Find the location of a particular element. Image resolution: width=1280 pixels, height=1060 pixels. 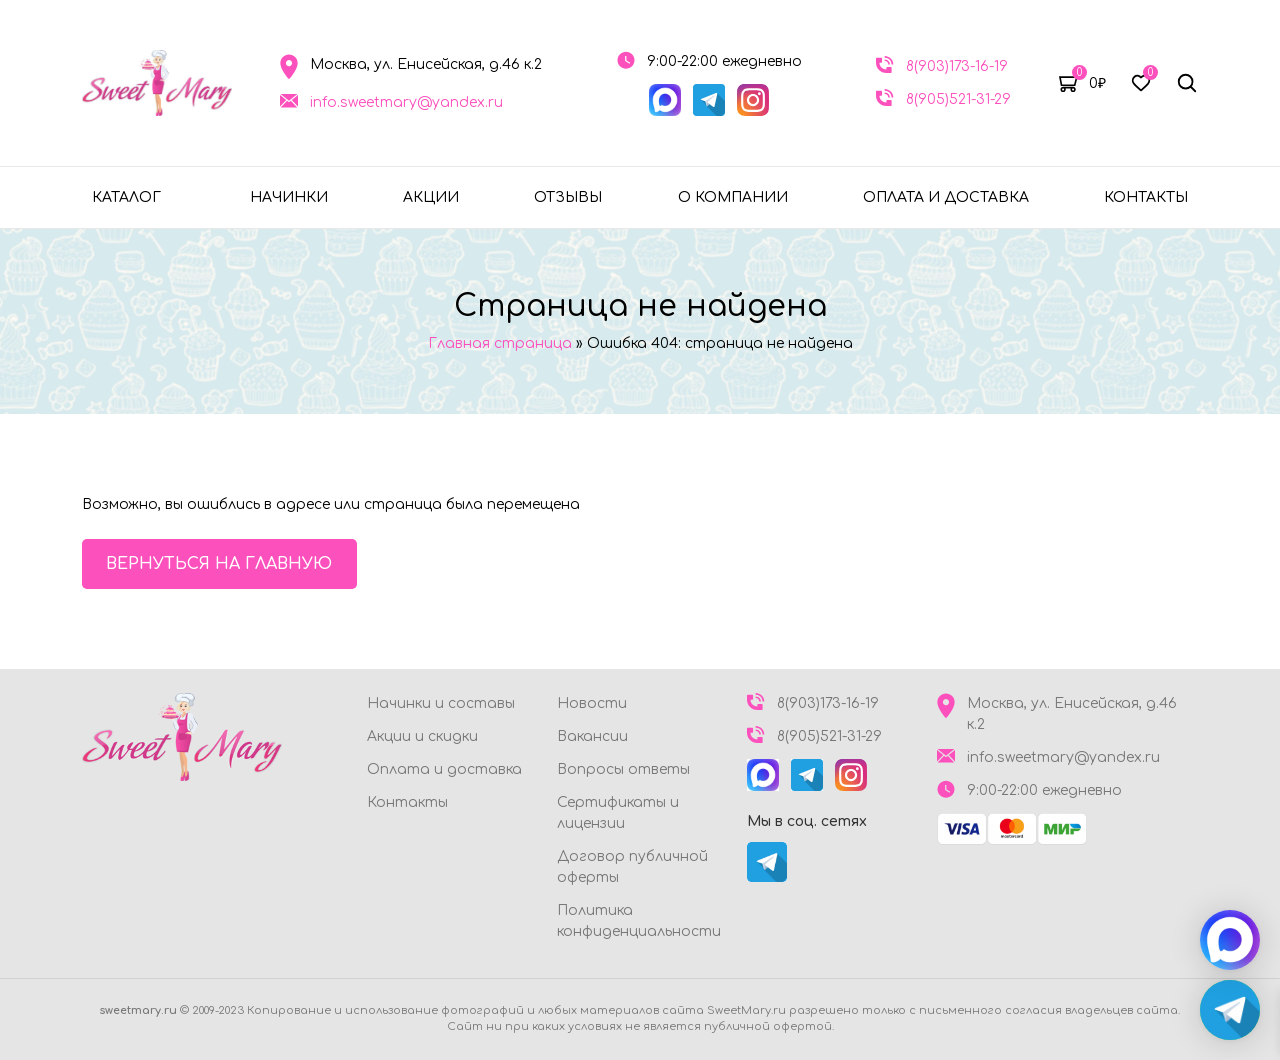

Оплата и доставка is located at coordinates (946, 197).